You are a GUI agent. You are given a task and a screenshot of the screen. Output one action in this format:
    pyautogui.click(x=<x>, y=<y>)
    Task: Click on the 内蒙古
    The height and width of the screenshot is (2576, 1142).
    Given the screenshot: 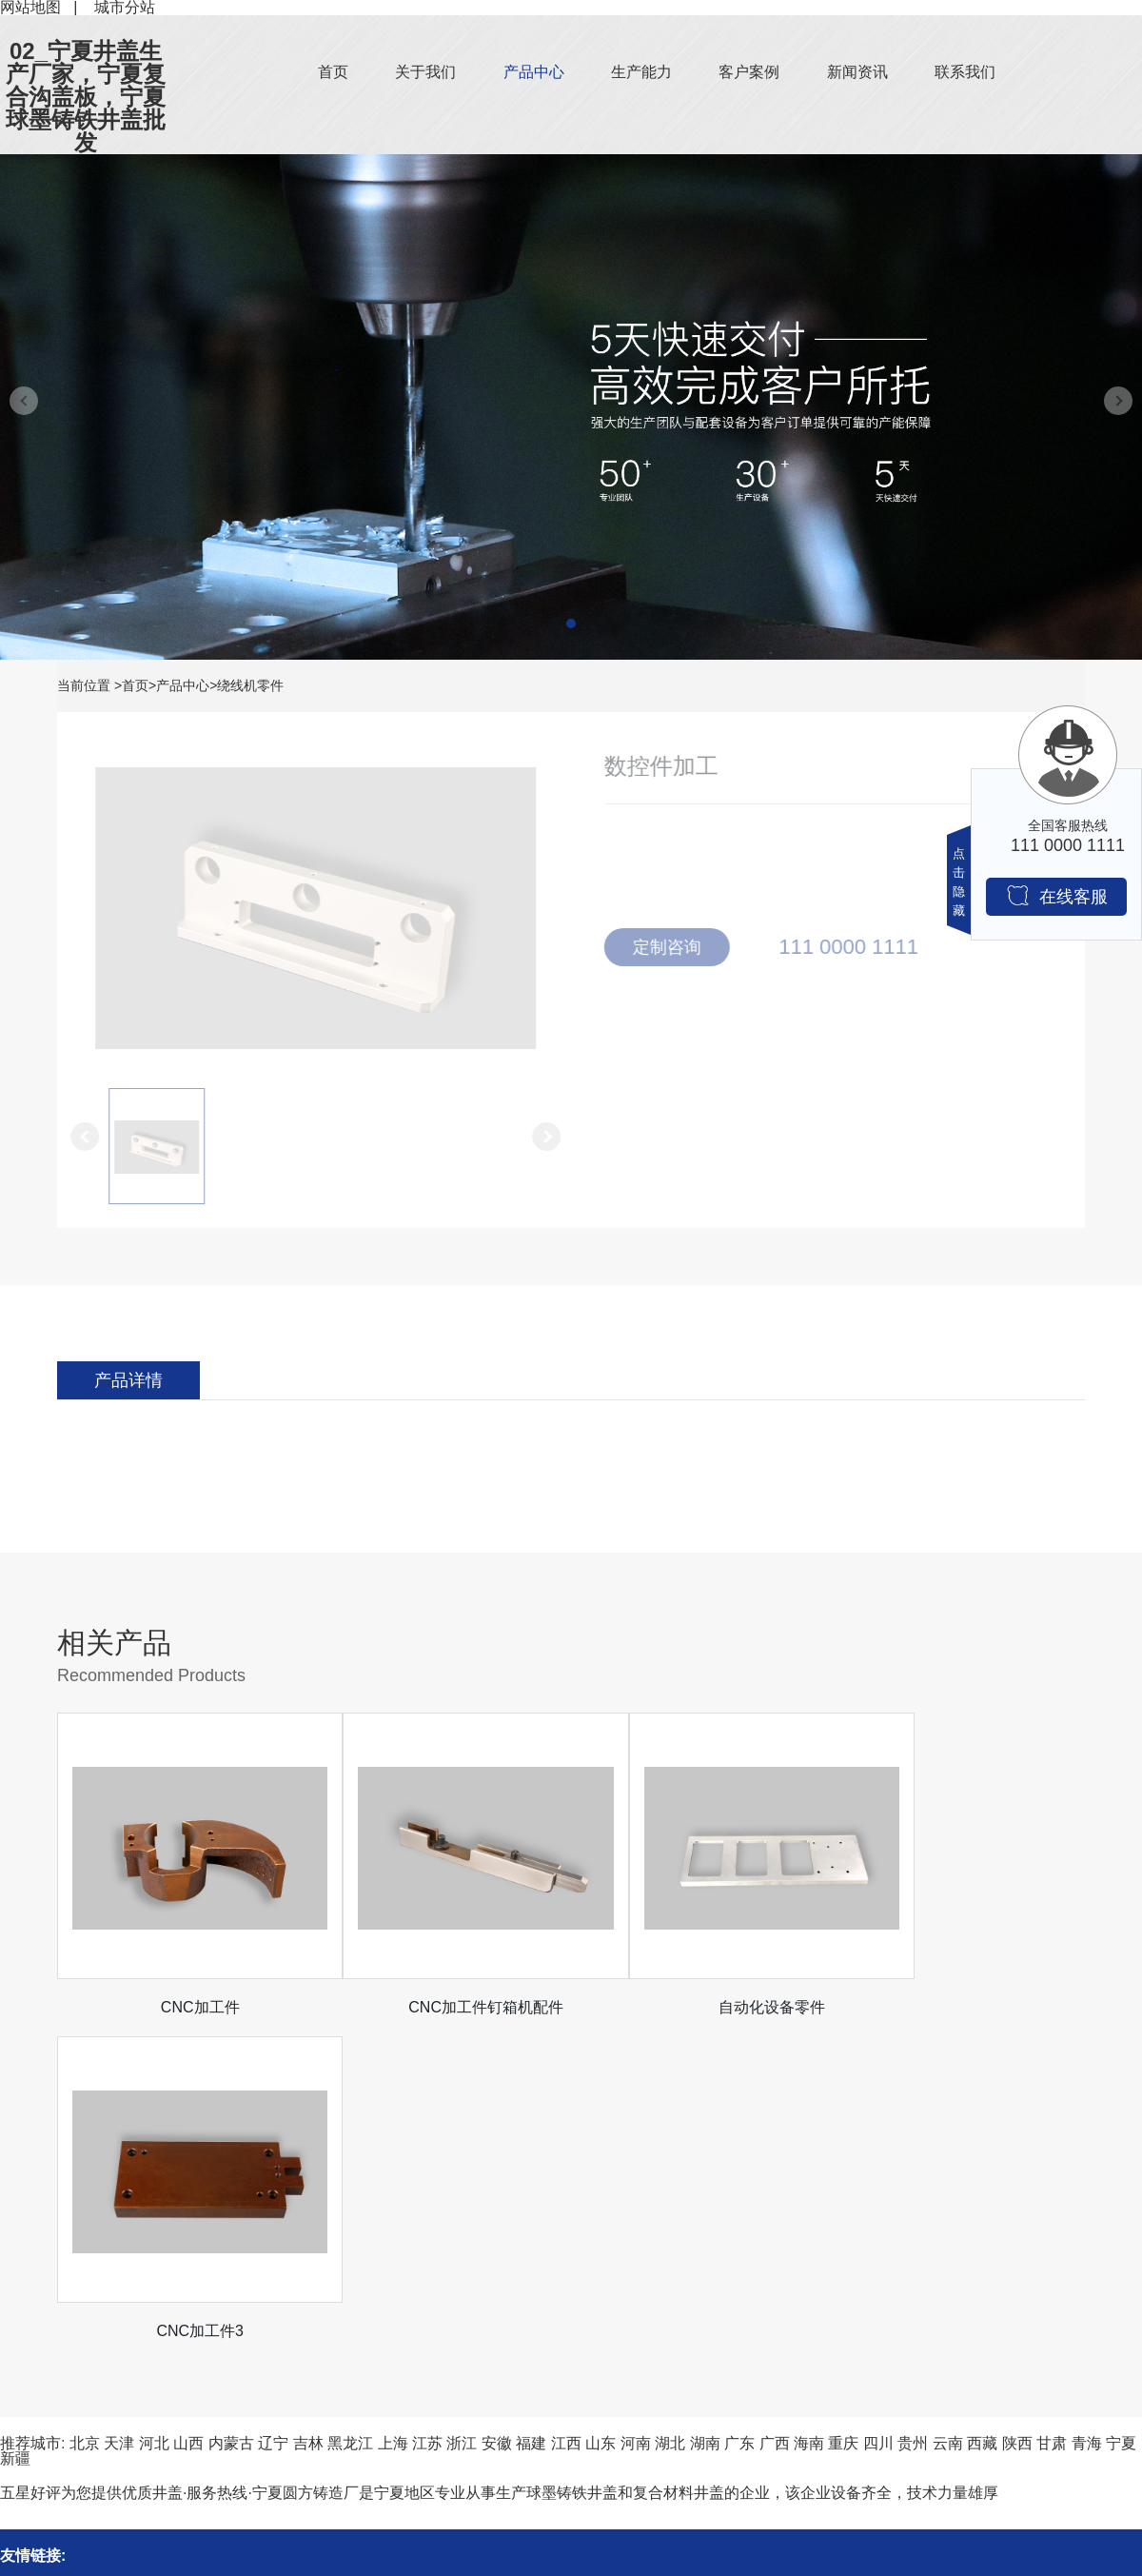 What is the action you would take?
    pyautogui.click(x=231, y=2119)
    